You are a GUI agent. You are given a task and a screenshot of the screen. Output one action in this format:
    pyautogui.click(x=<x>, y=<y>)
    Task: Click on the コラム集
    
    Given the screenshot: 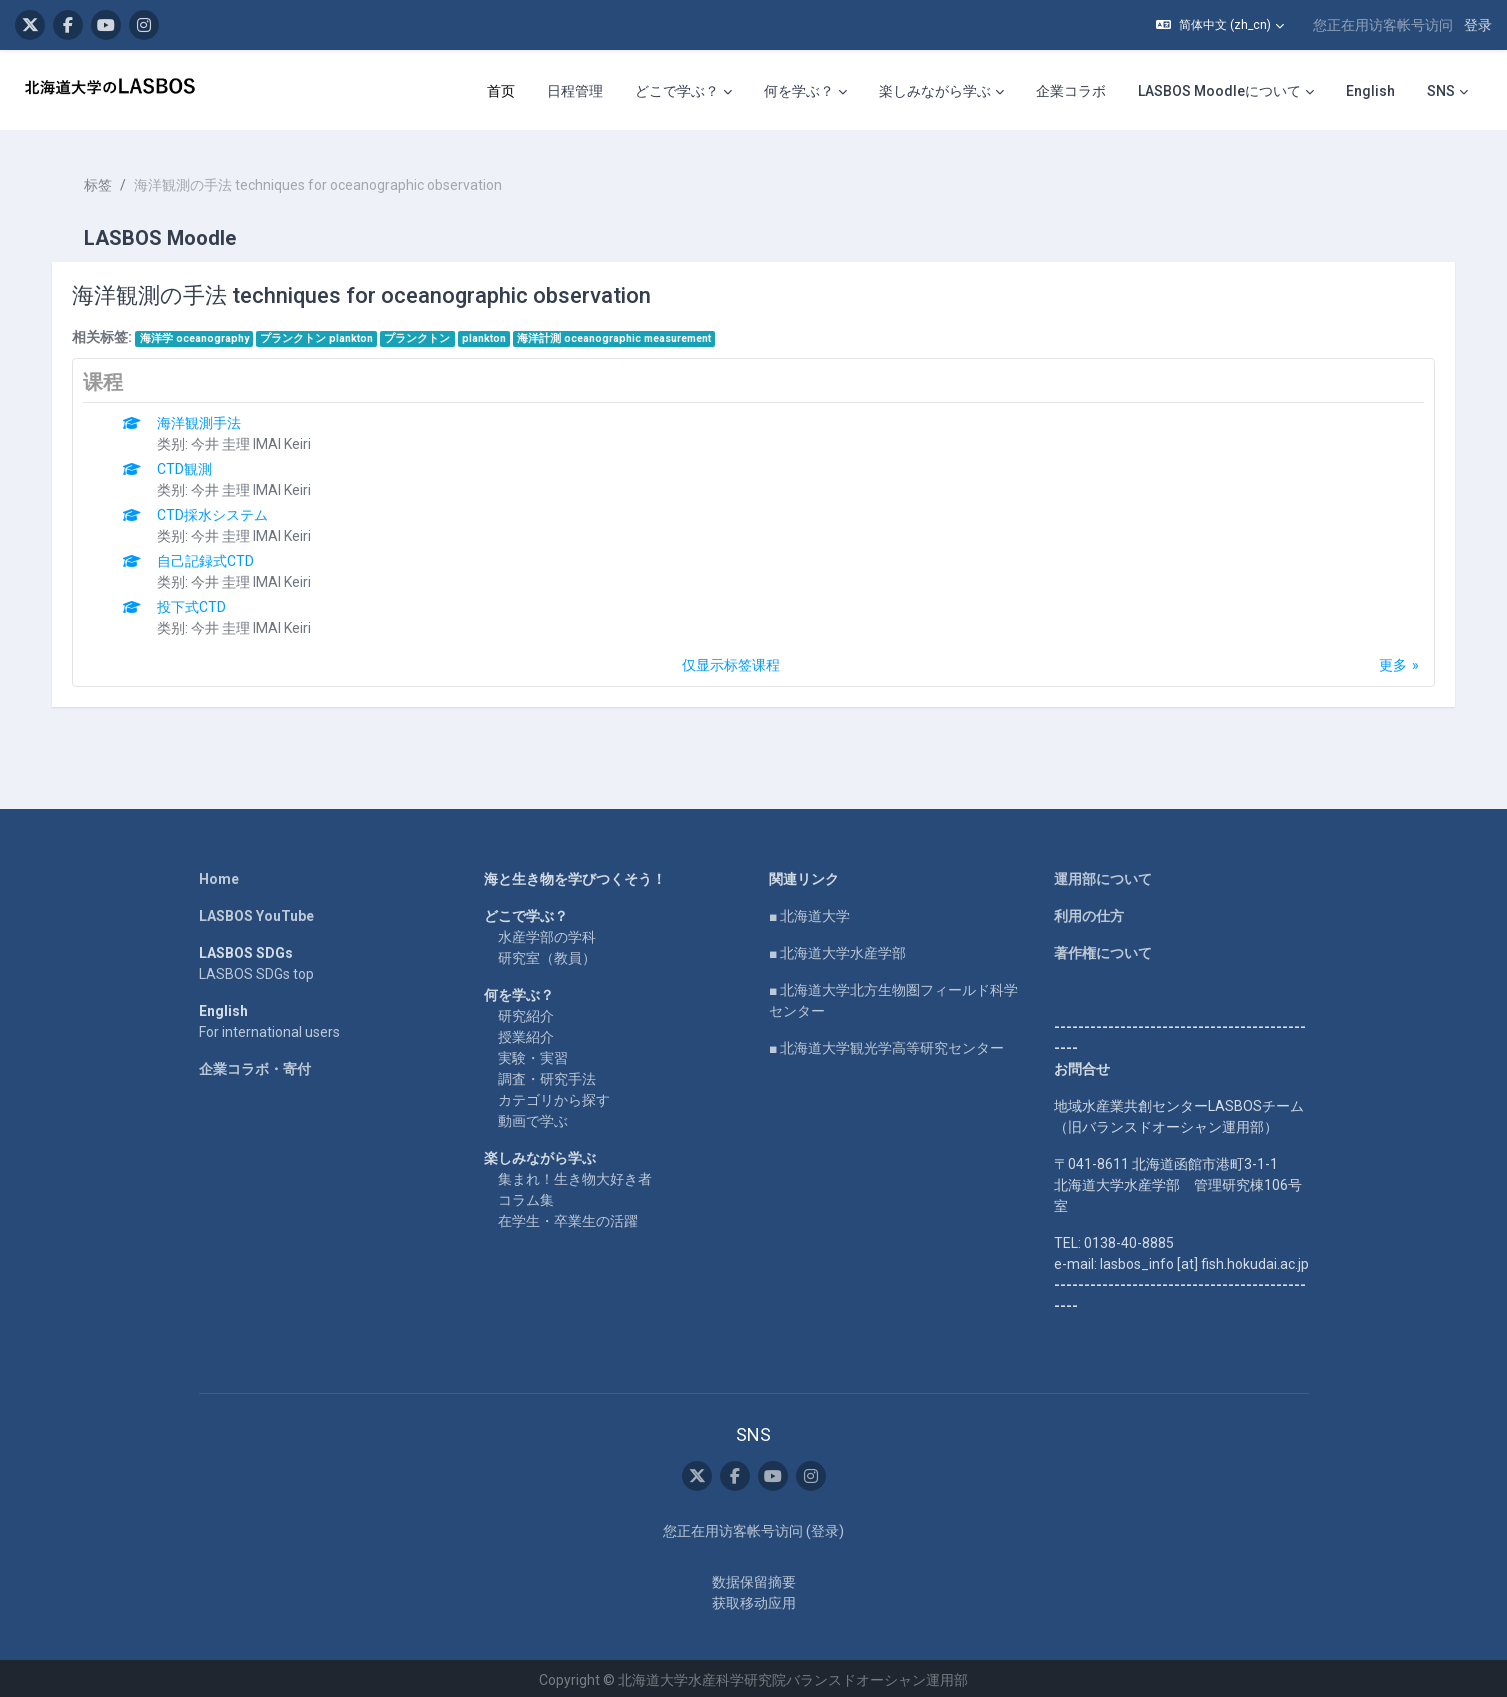 What is the action you would take?
    pyautogui.click(x=526, y=1195)
    